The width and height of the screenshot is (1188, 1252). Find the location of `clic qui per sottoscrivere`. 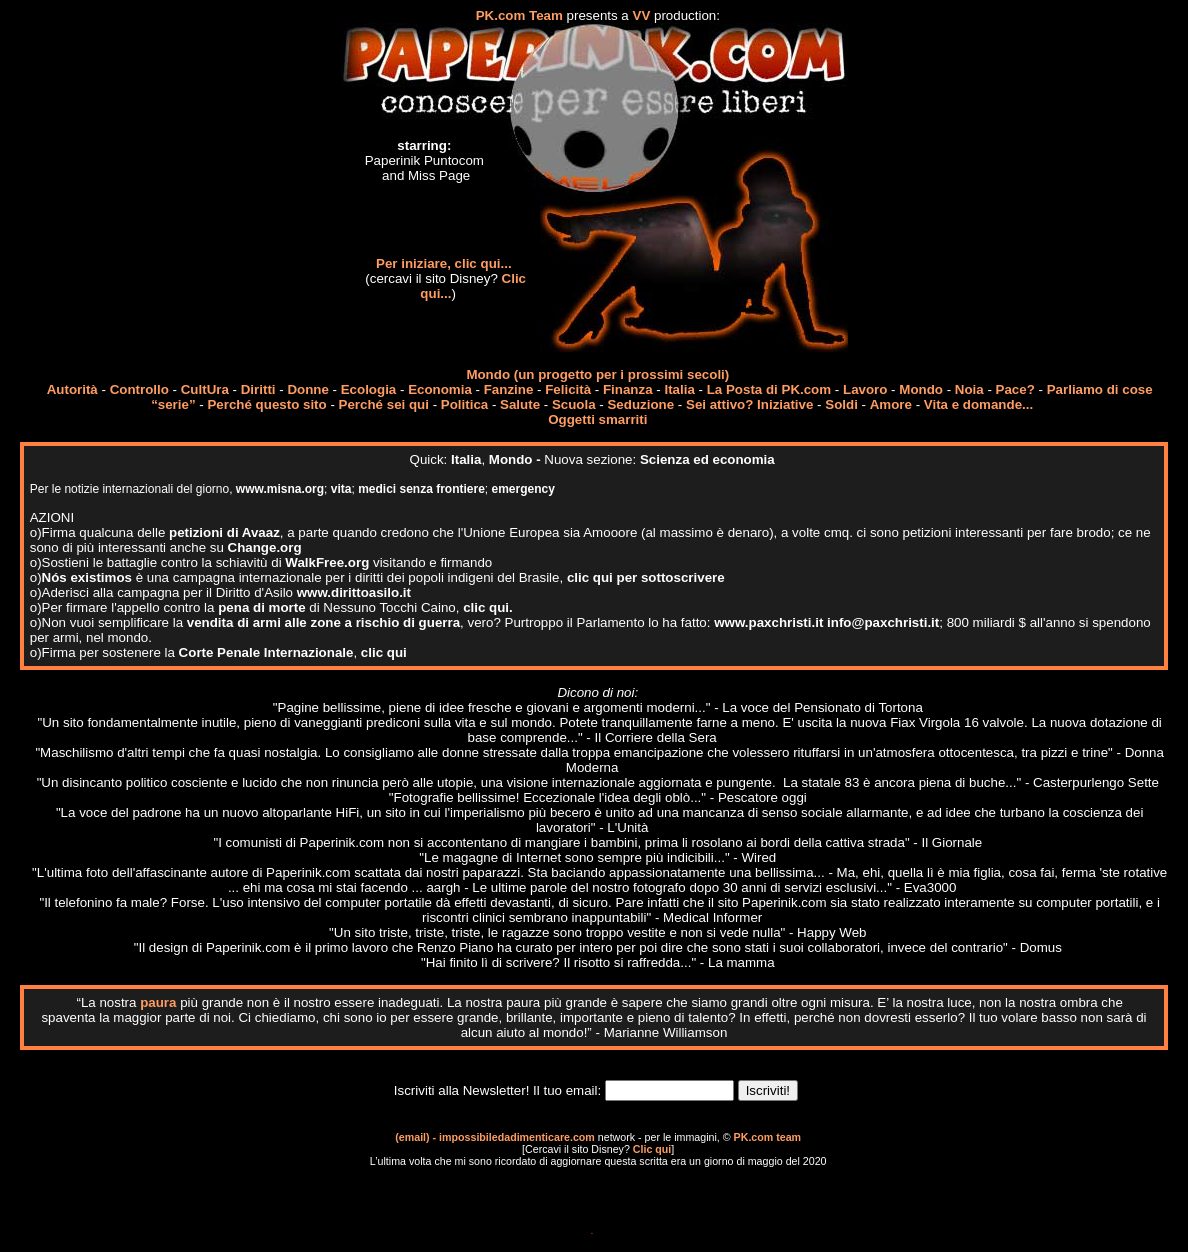

clic qui per sottoscrivere is located at coordinates (646, 577).